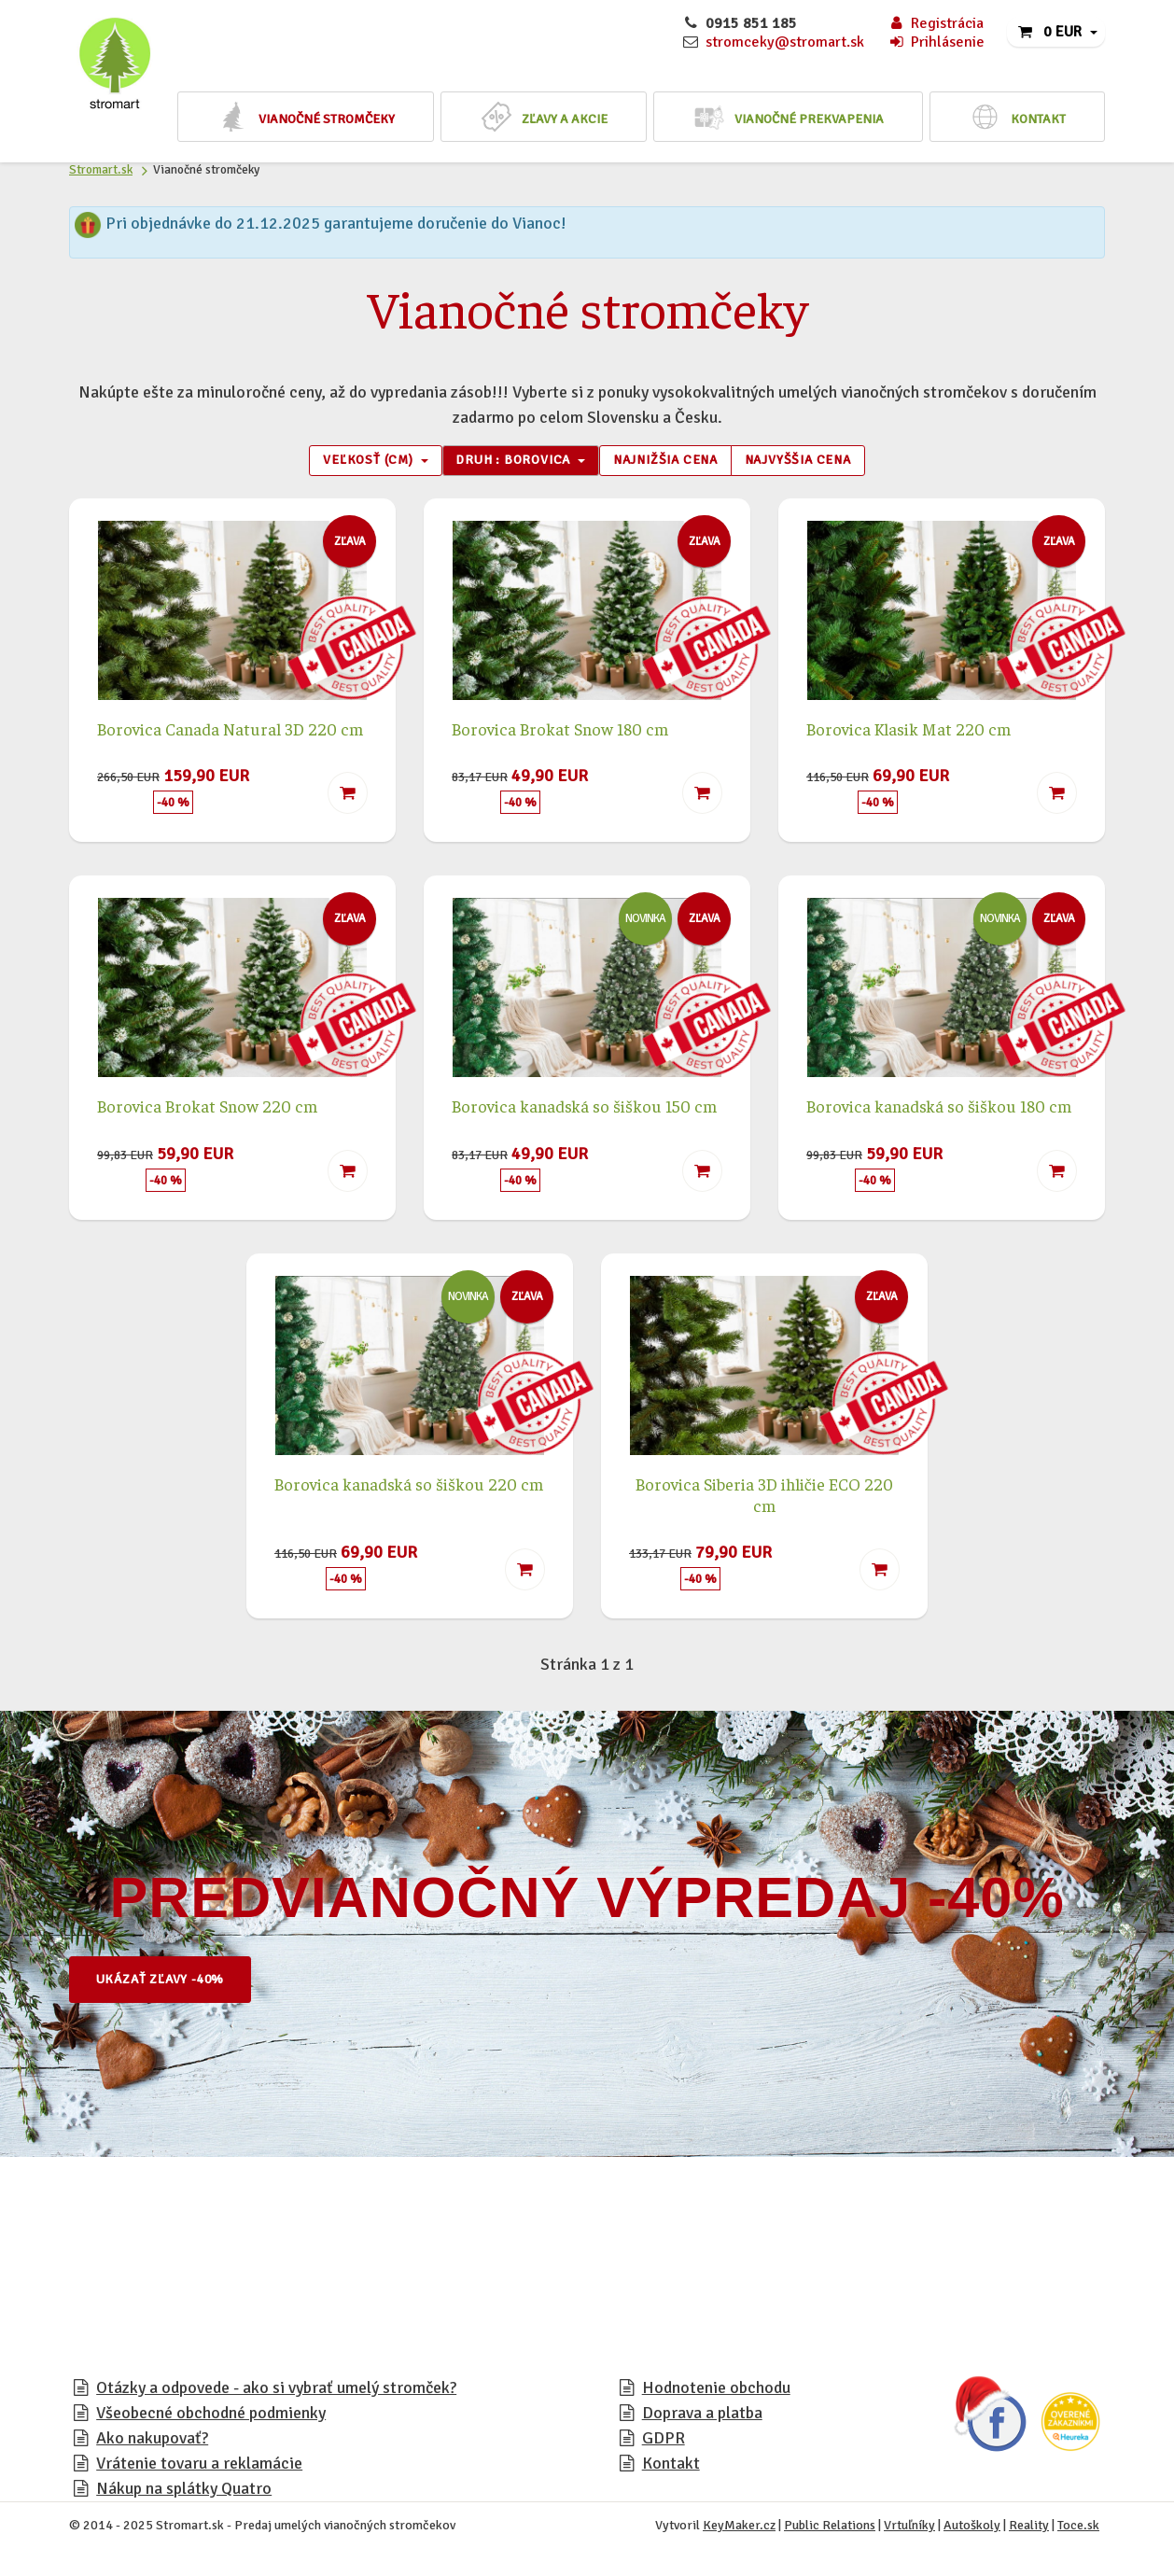 Image resolution: width=1174 pixels, height=2576 pixels. I want to click on GDPR, so click(663, 2440).